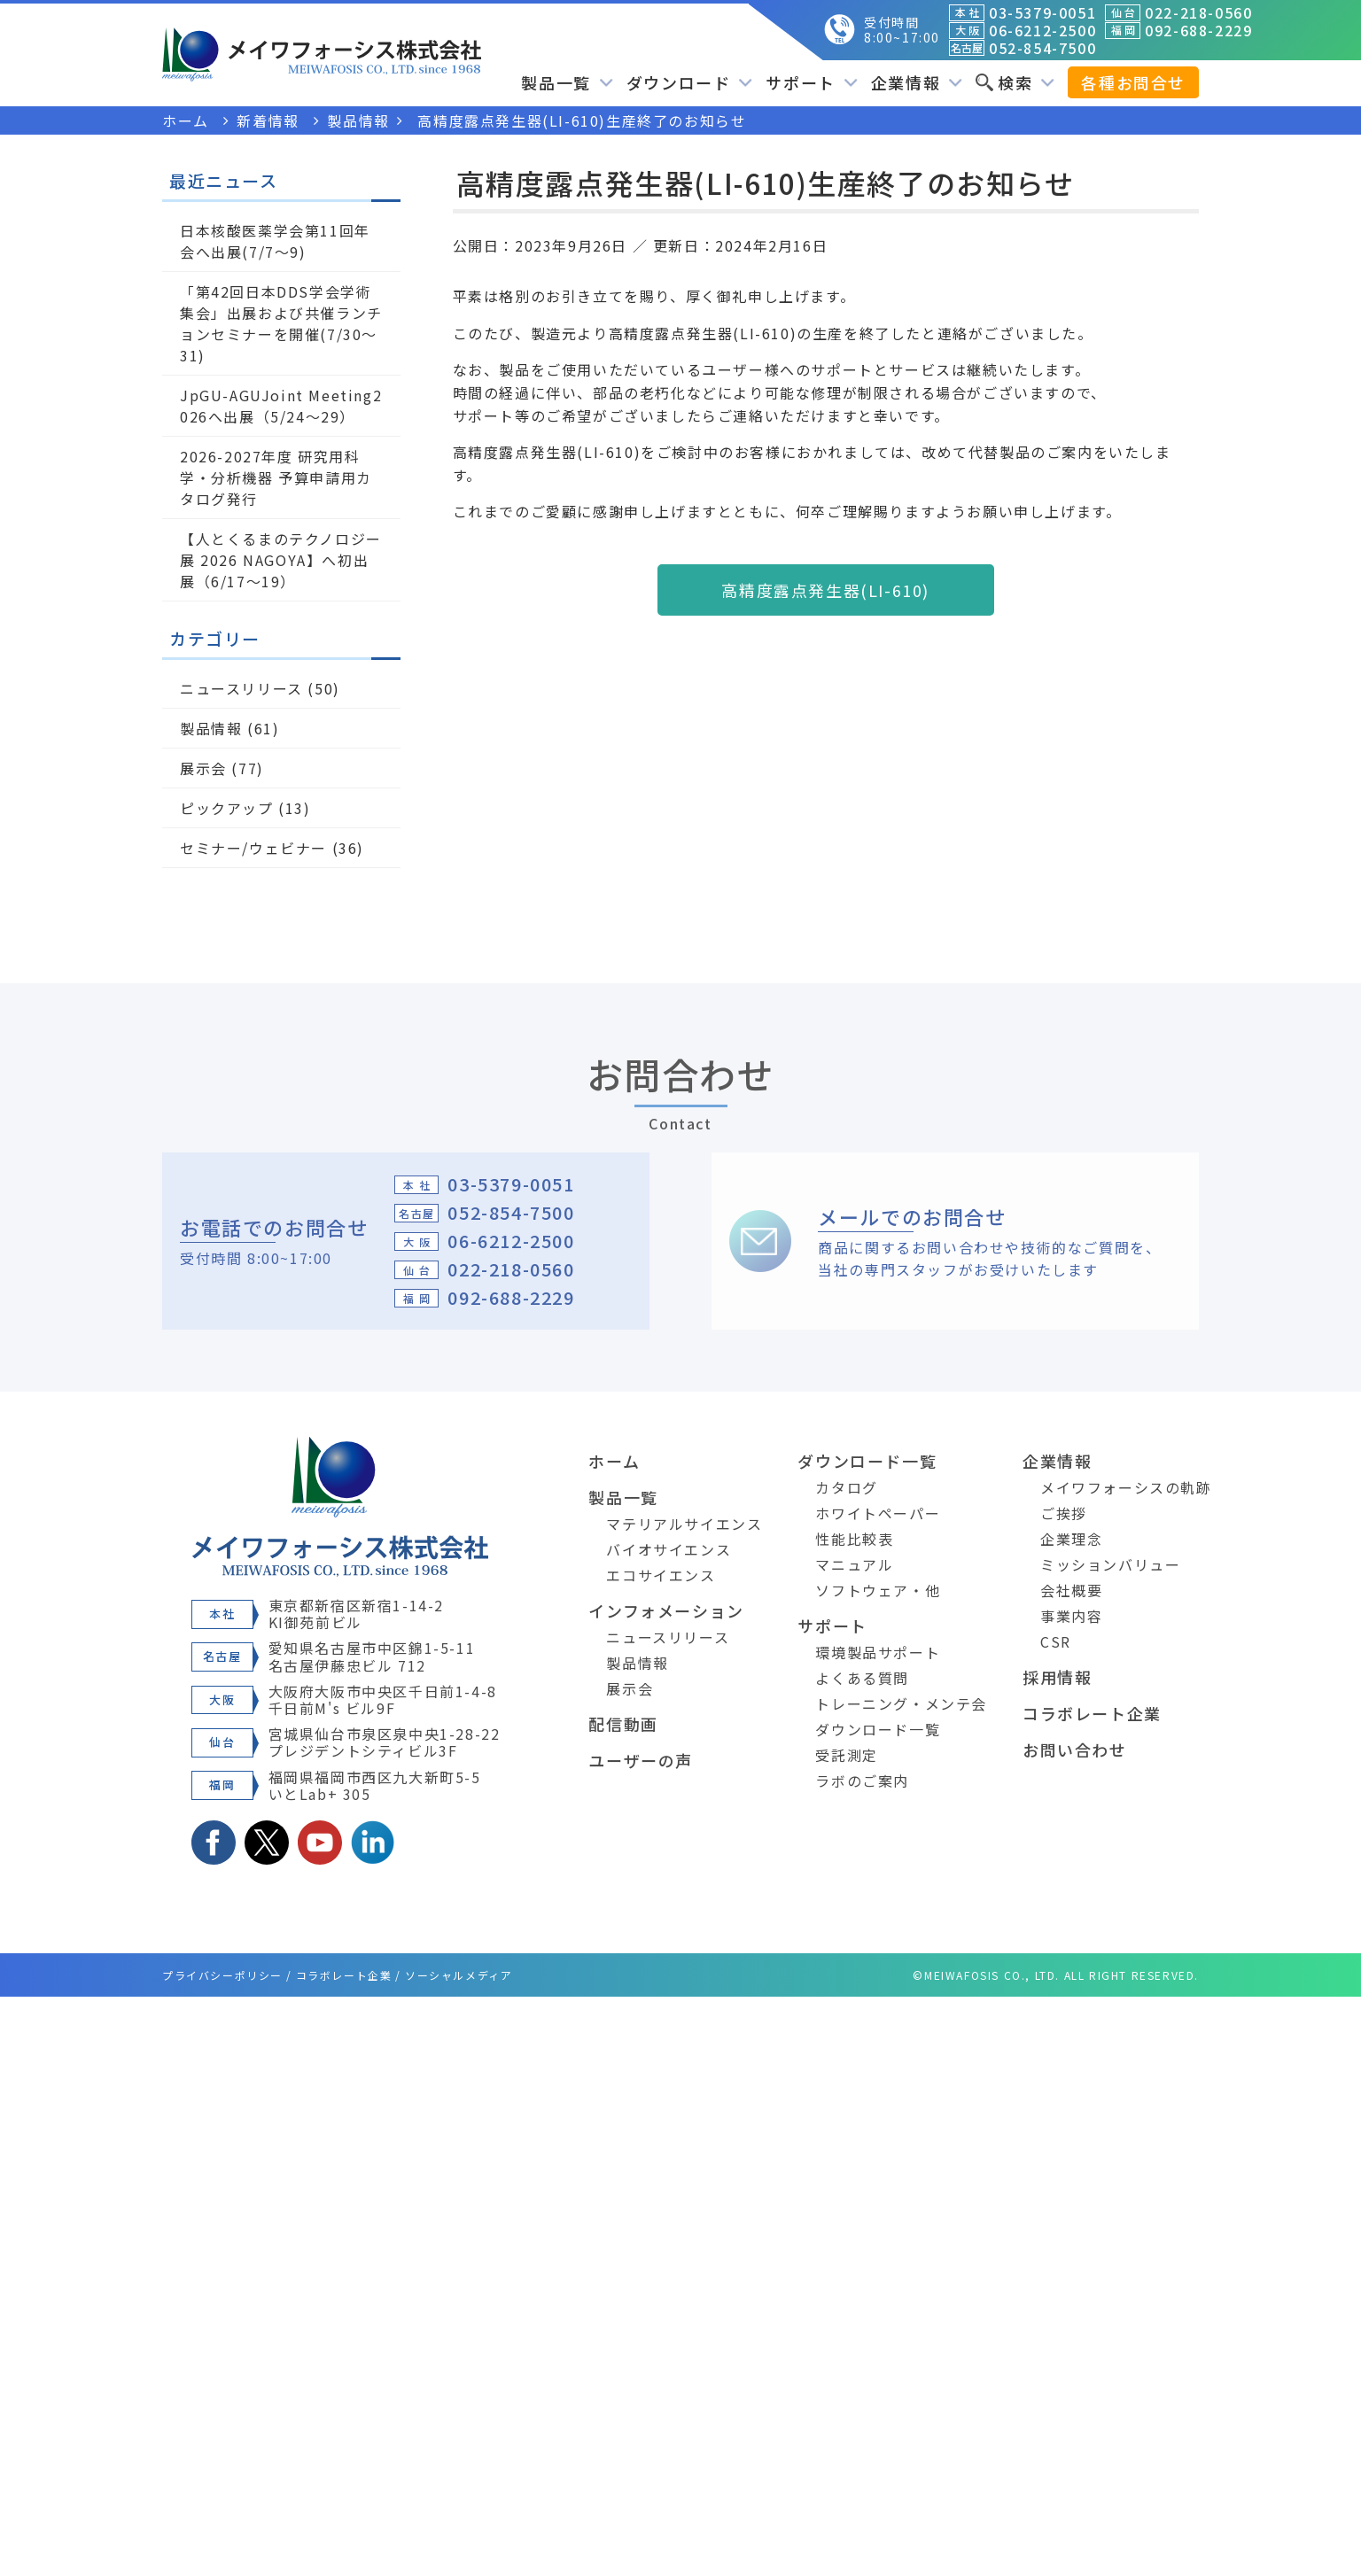  I want to click on サポート, so click(811, 82).